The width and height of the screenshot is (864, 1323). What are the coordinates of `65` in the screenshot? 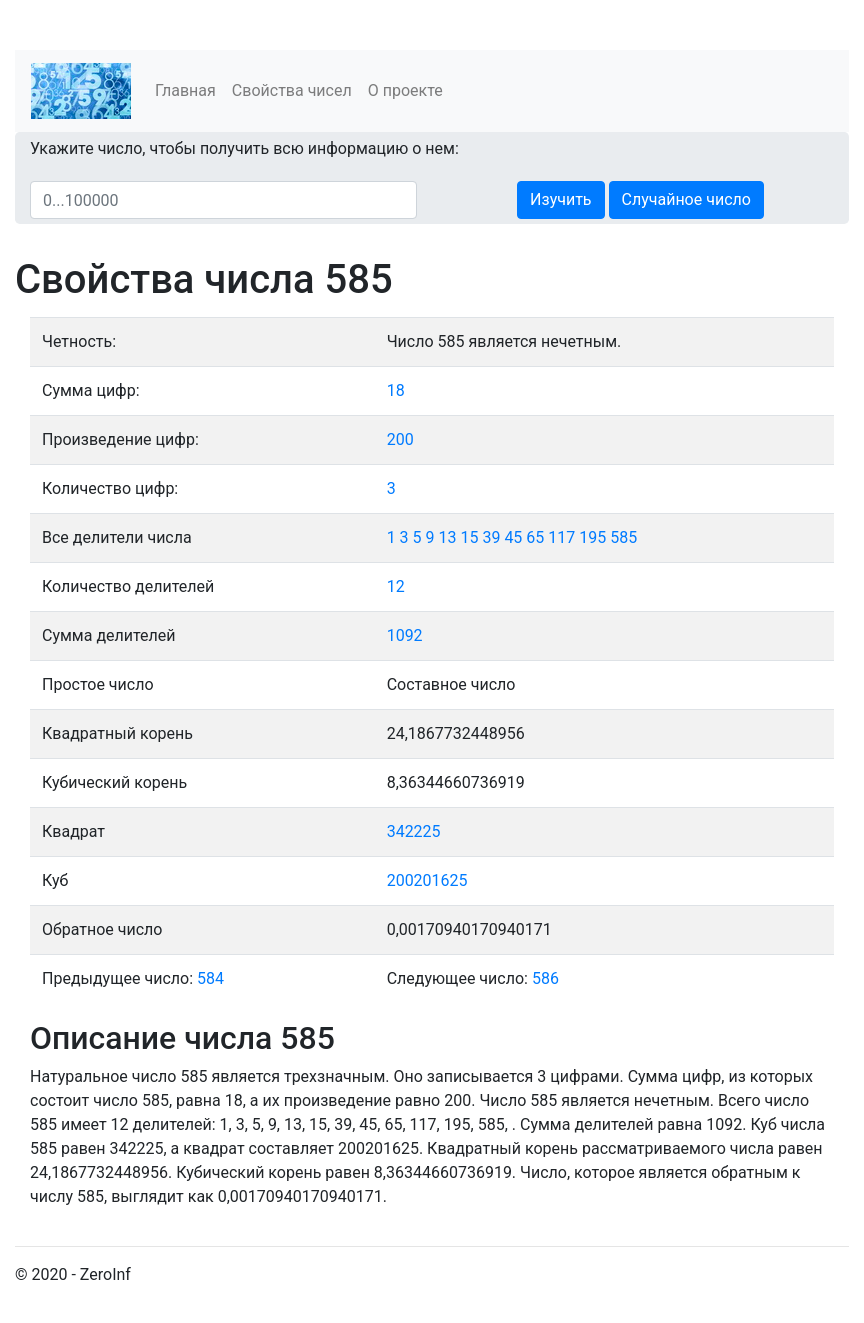 It's located at (535, 537).